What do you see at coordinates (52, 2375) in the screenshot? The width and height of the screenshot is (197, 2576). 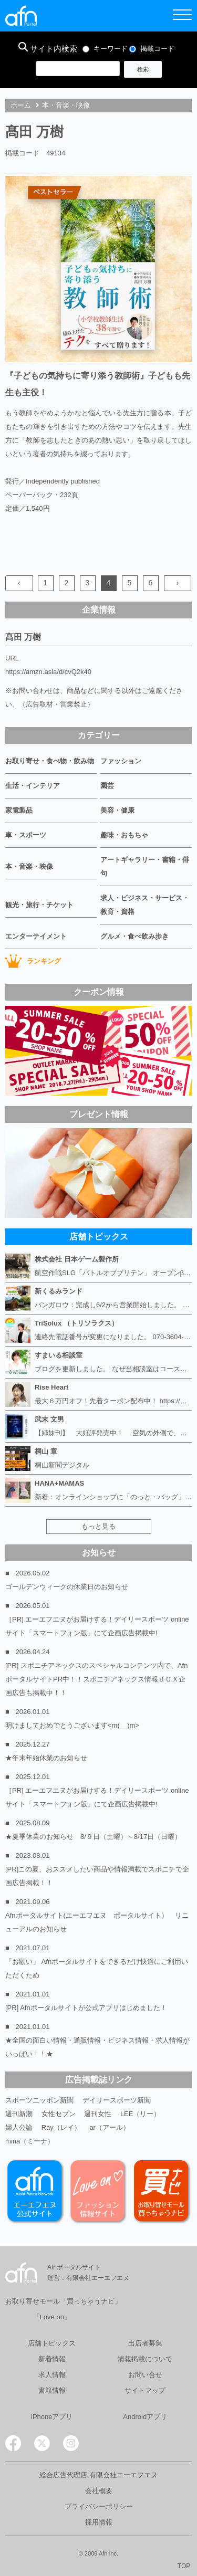 I see `求人情報` at bounding box center [52, 2375].